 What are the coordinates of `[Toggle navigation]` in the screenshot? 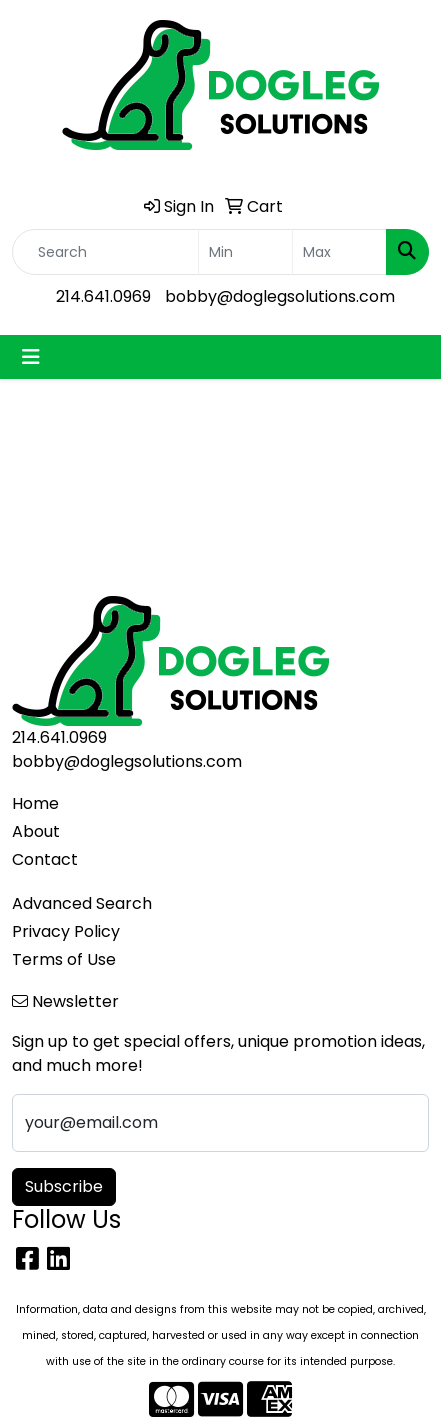 It's located at (31, 357).